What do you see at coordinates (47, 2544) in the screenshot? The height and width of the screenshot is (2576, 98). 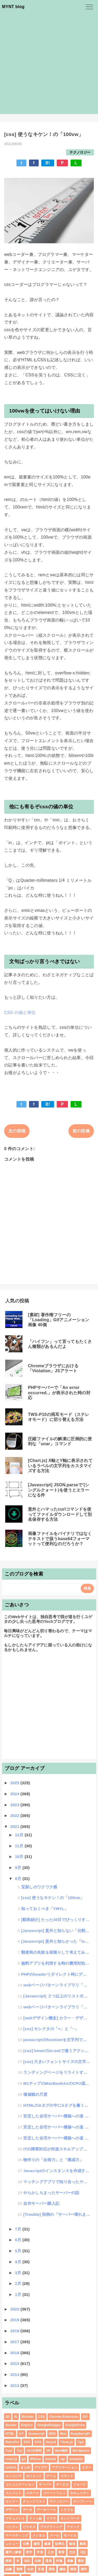 I see `健康` at bounding box center [47, 2544].